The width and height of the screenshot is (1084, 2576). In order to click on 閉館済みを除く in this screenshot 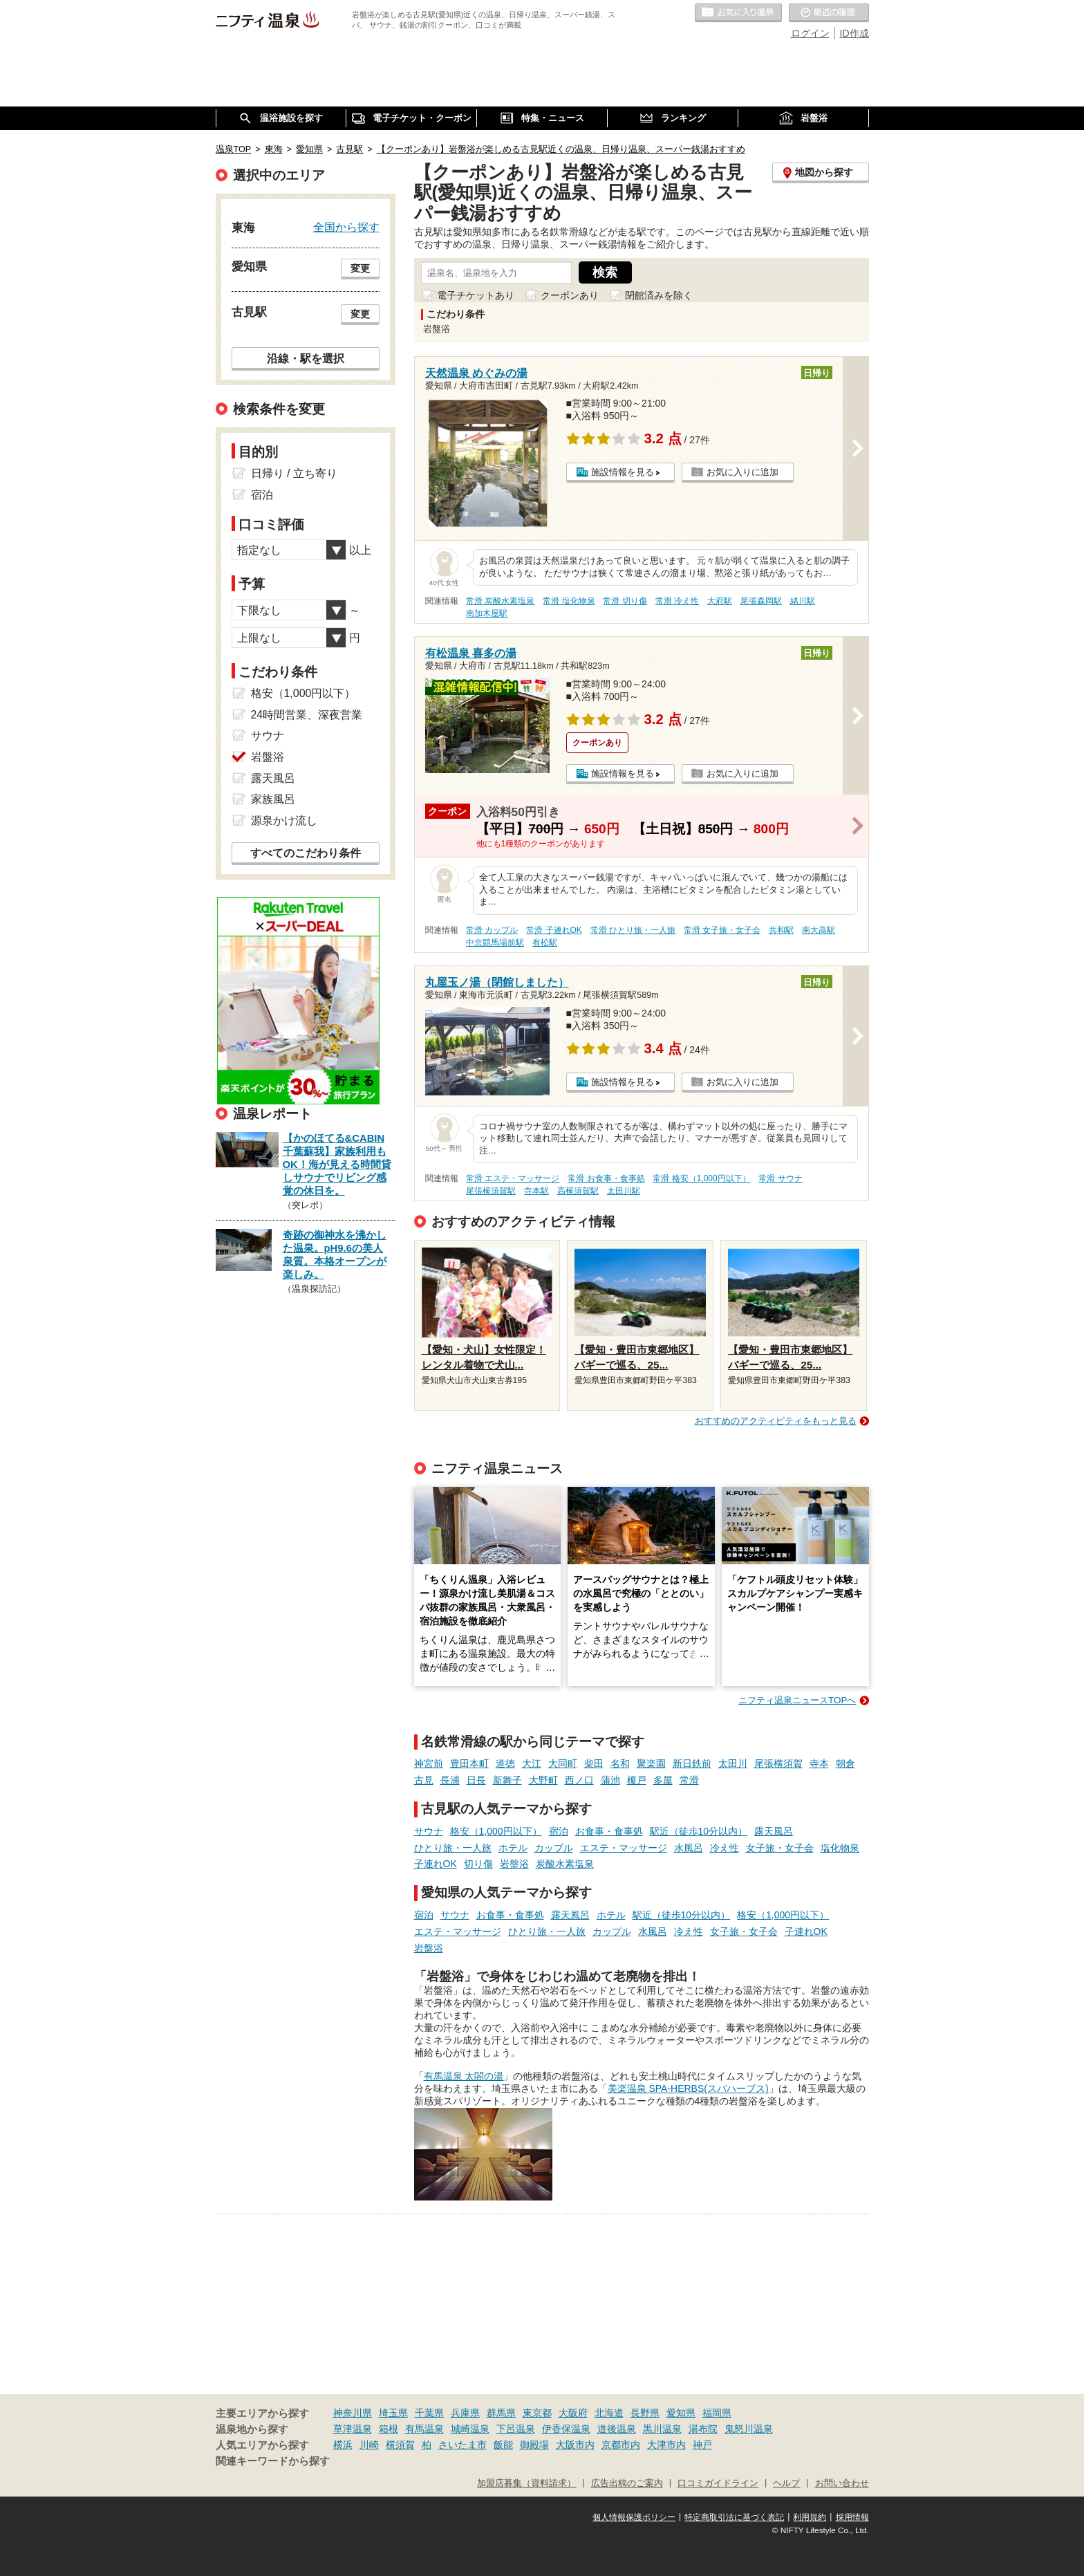, I will do `click(659, 295)`.